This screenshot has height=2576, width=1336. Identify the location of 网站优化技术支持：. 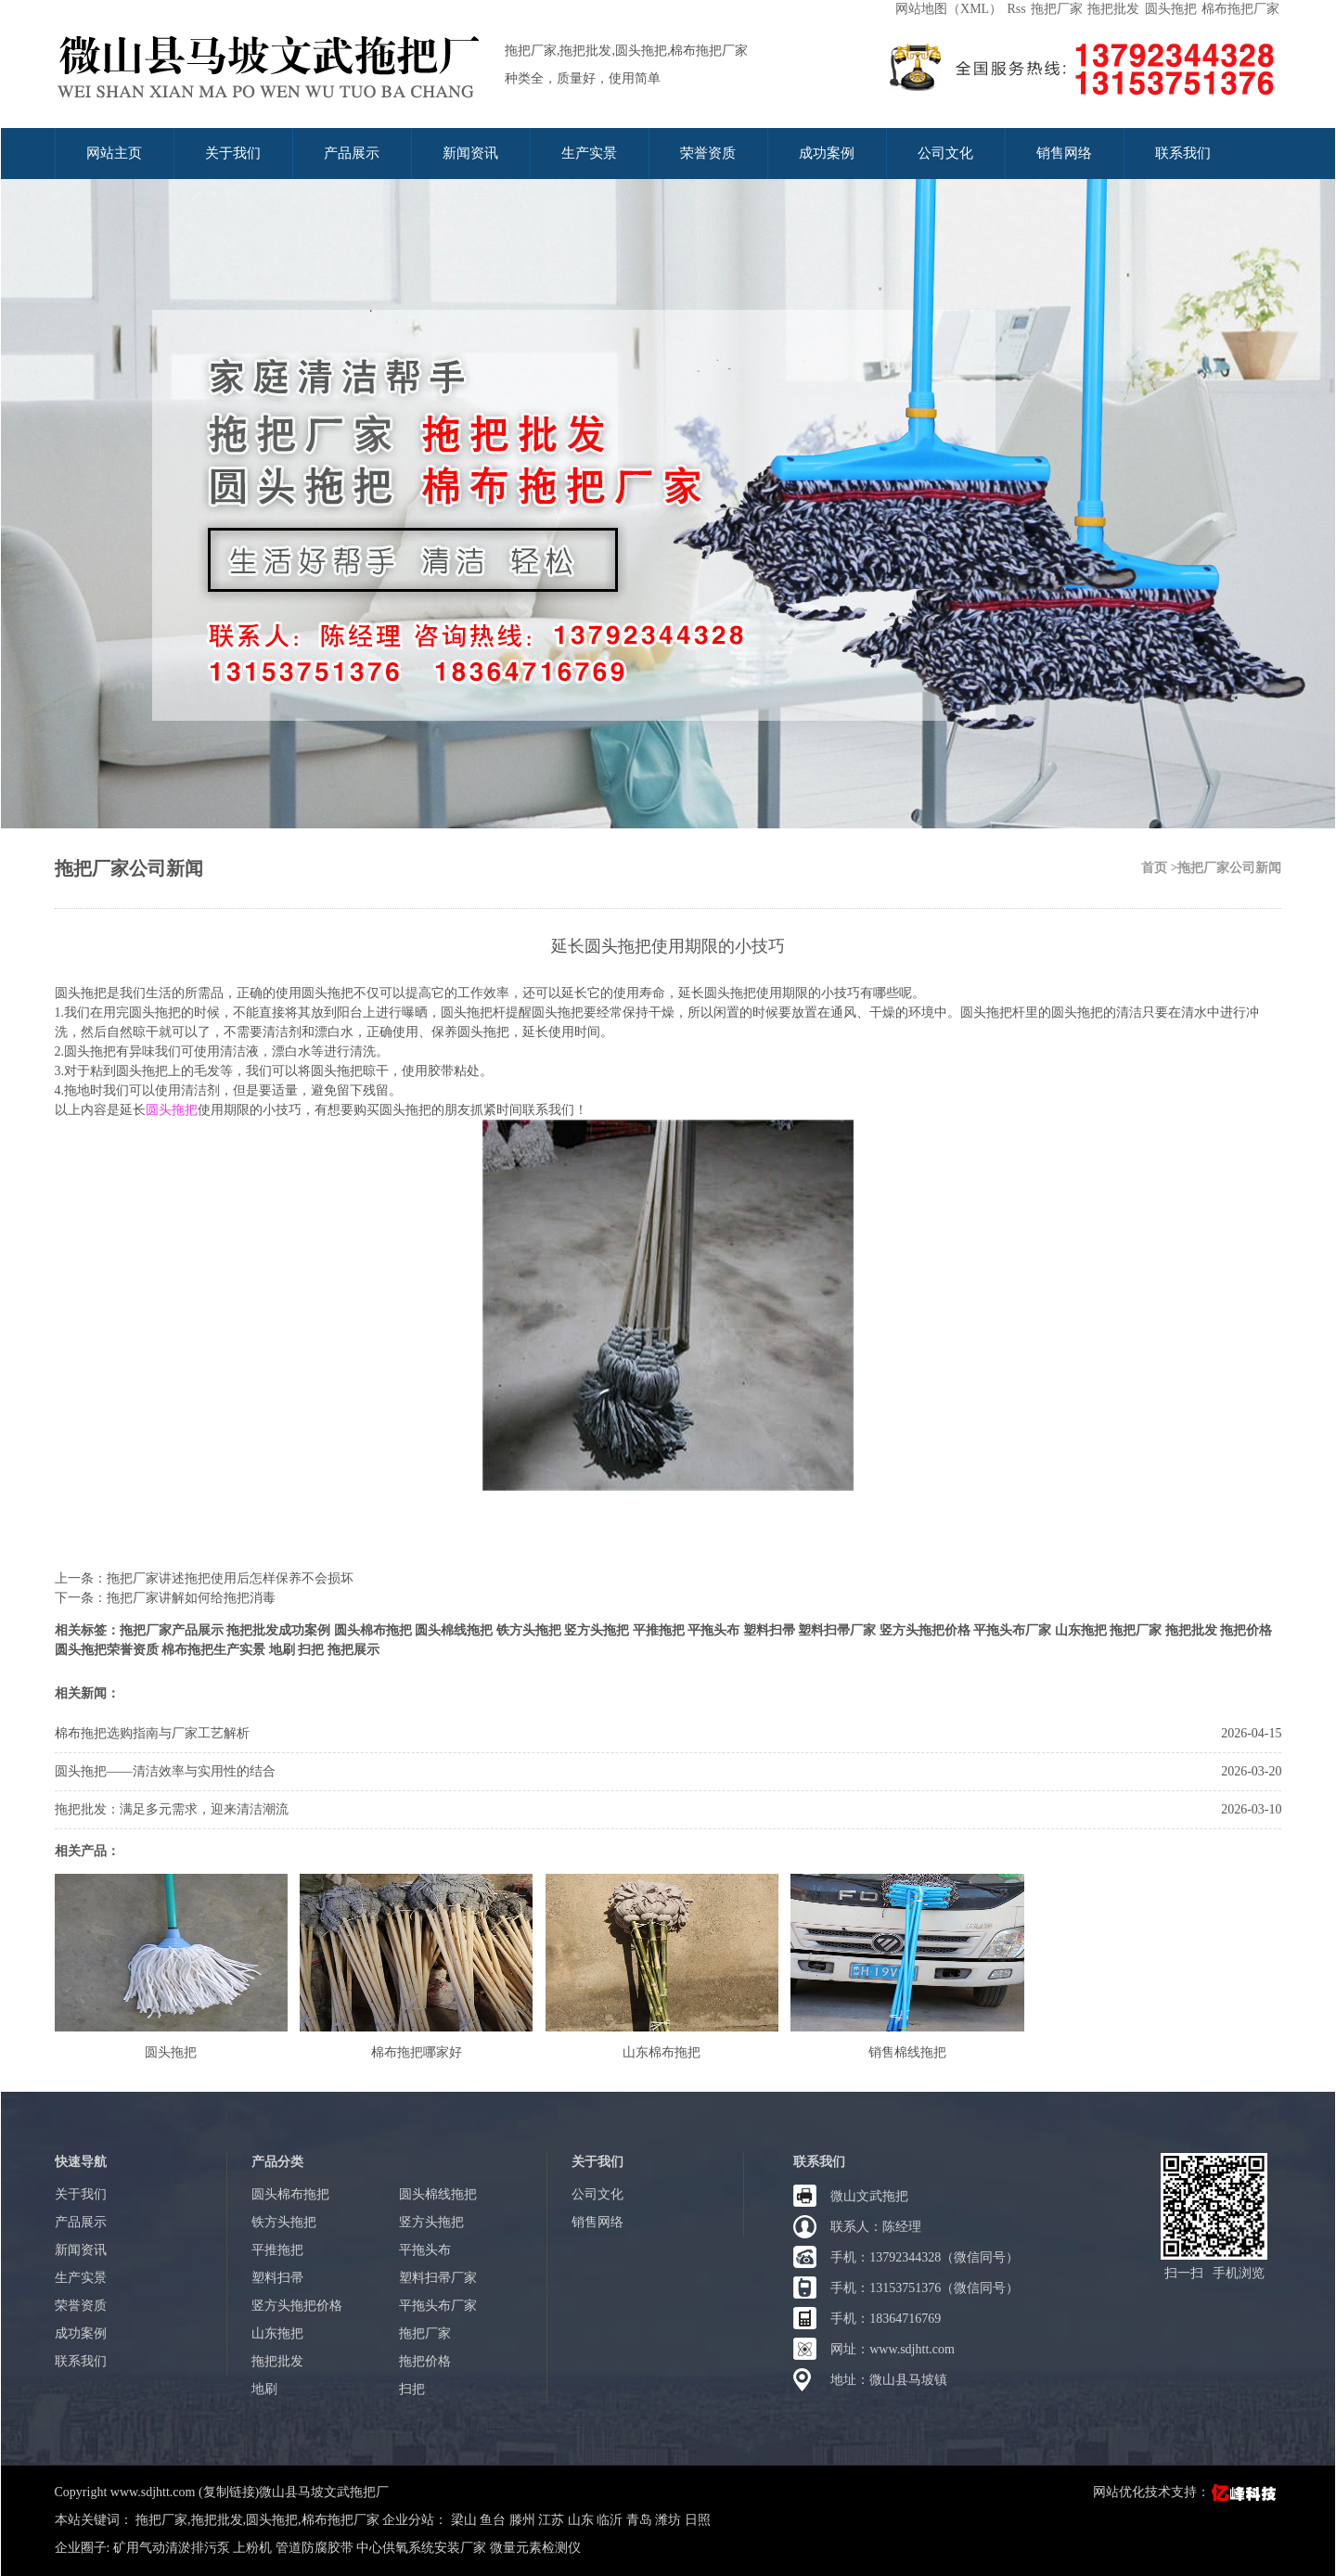
(1186, 2492).